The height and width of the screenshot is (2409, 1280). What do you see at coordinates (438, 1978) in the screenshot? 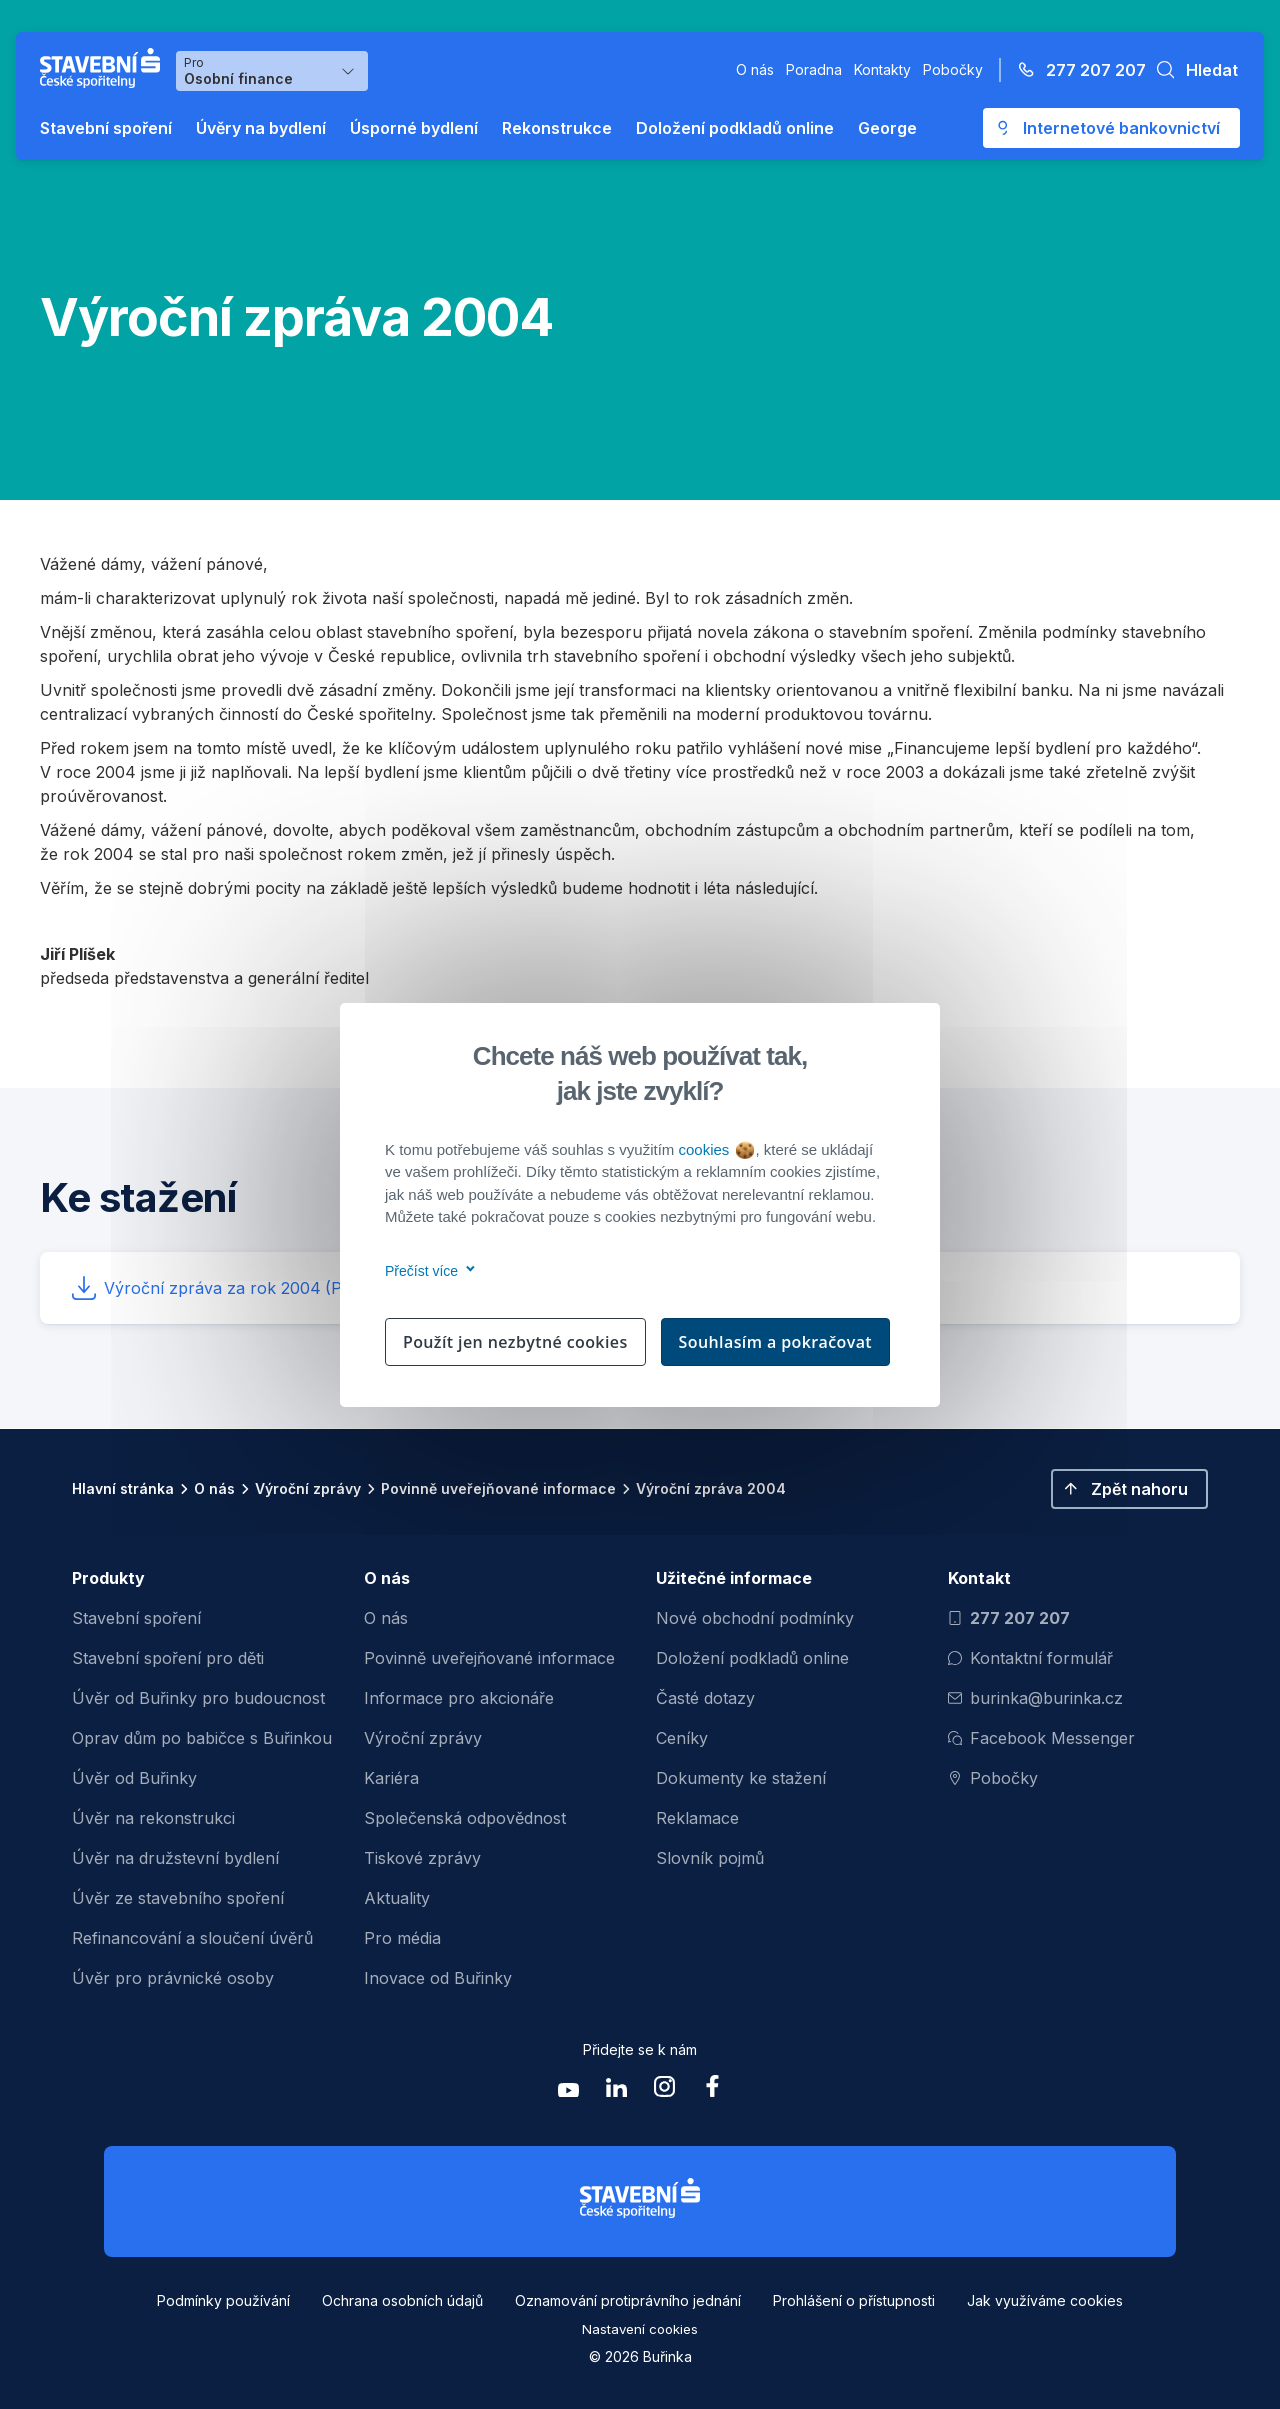
I see `Inovace od Buřinky [menuitem]` at bounding box center [438, 1978].